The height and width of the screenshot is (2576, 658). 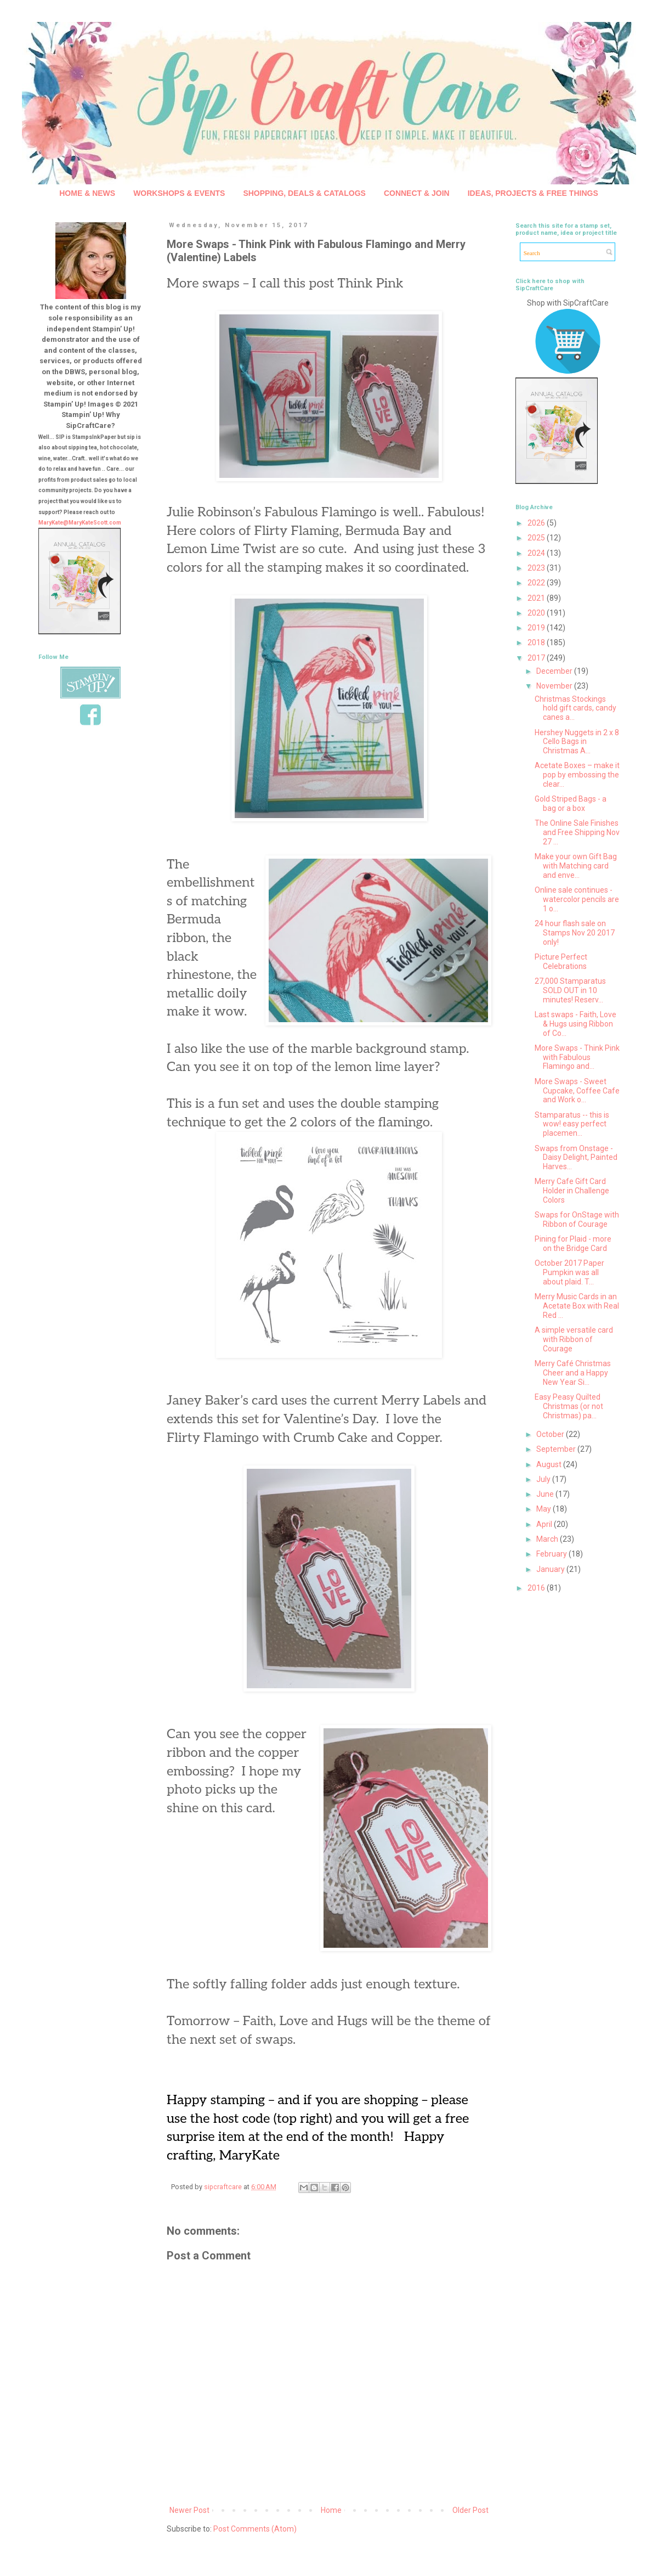 What do you see at coordinates (576, 1157) in the screenshot?
I see `Swaps from Onstage - Daisy Delight, Painted Harves...` at bounding box center [576, 1157].